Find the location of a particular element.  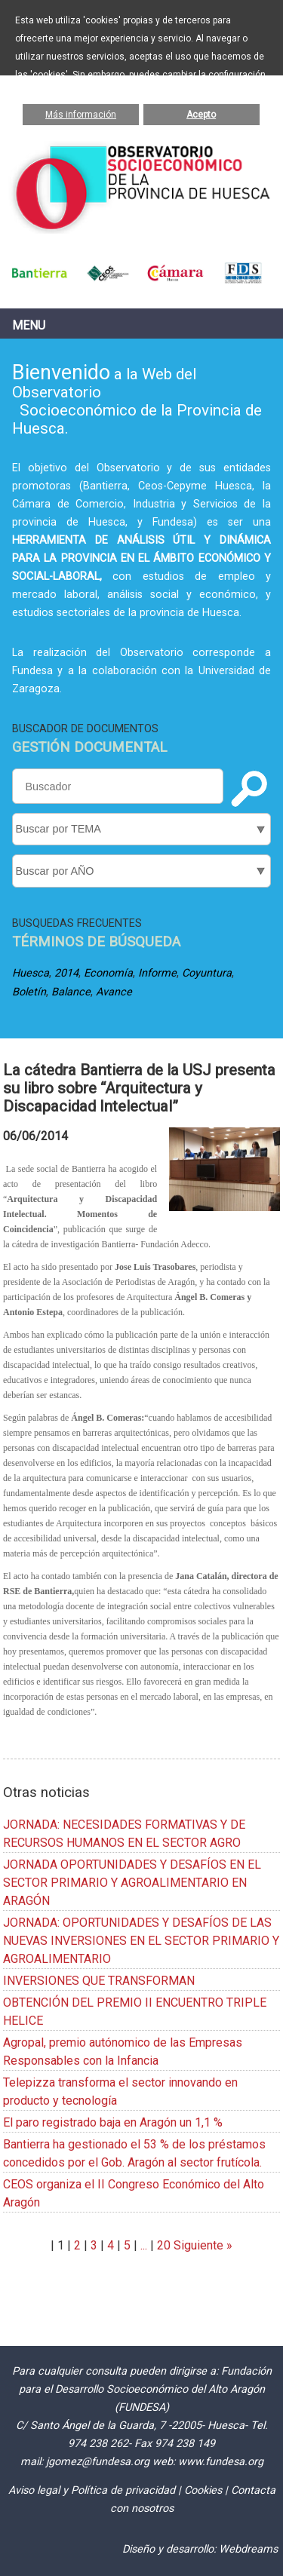

Acepto is located at coordinates (201, 114).